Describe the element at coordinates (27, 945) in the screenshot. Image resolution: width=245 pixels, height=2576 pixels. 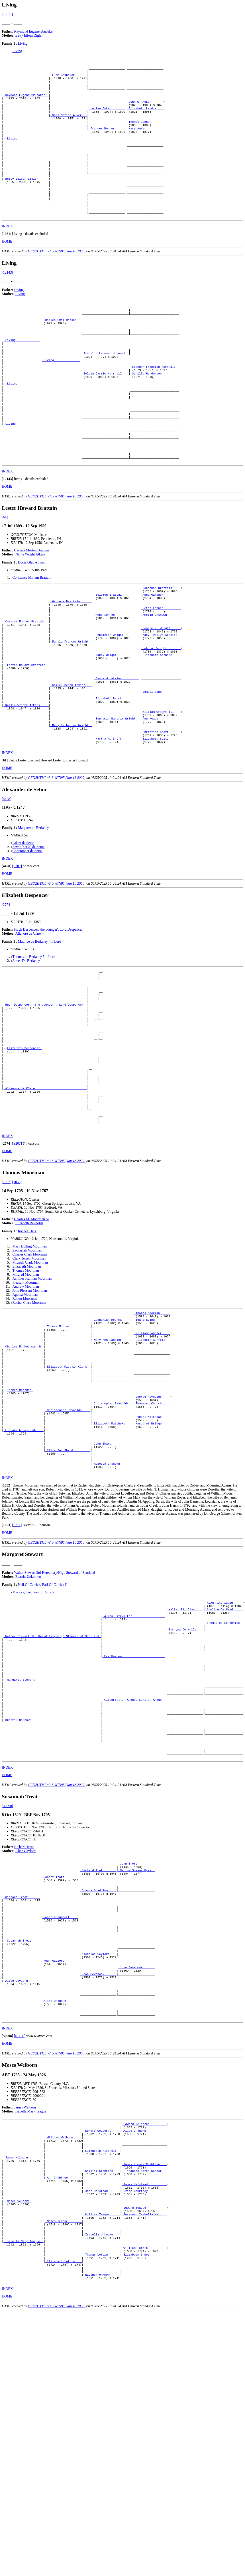
I see `Christopher de Seton` at that location.